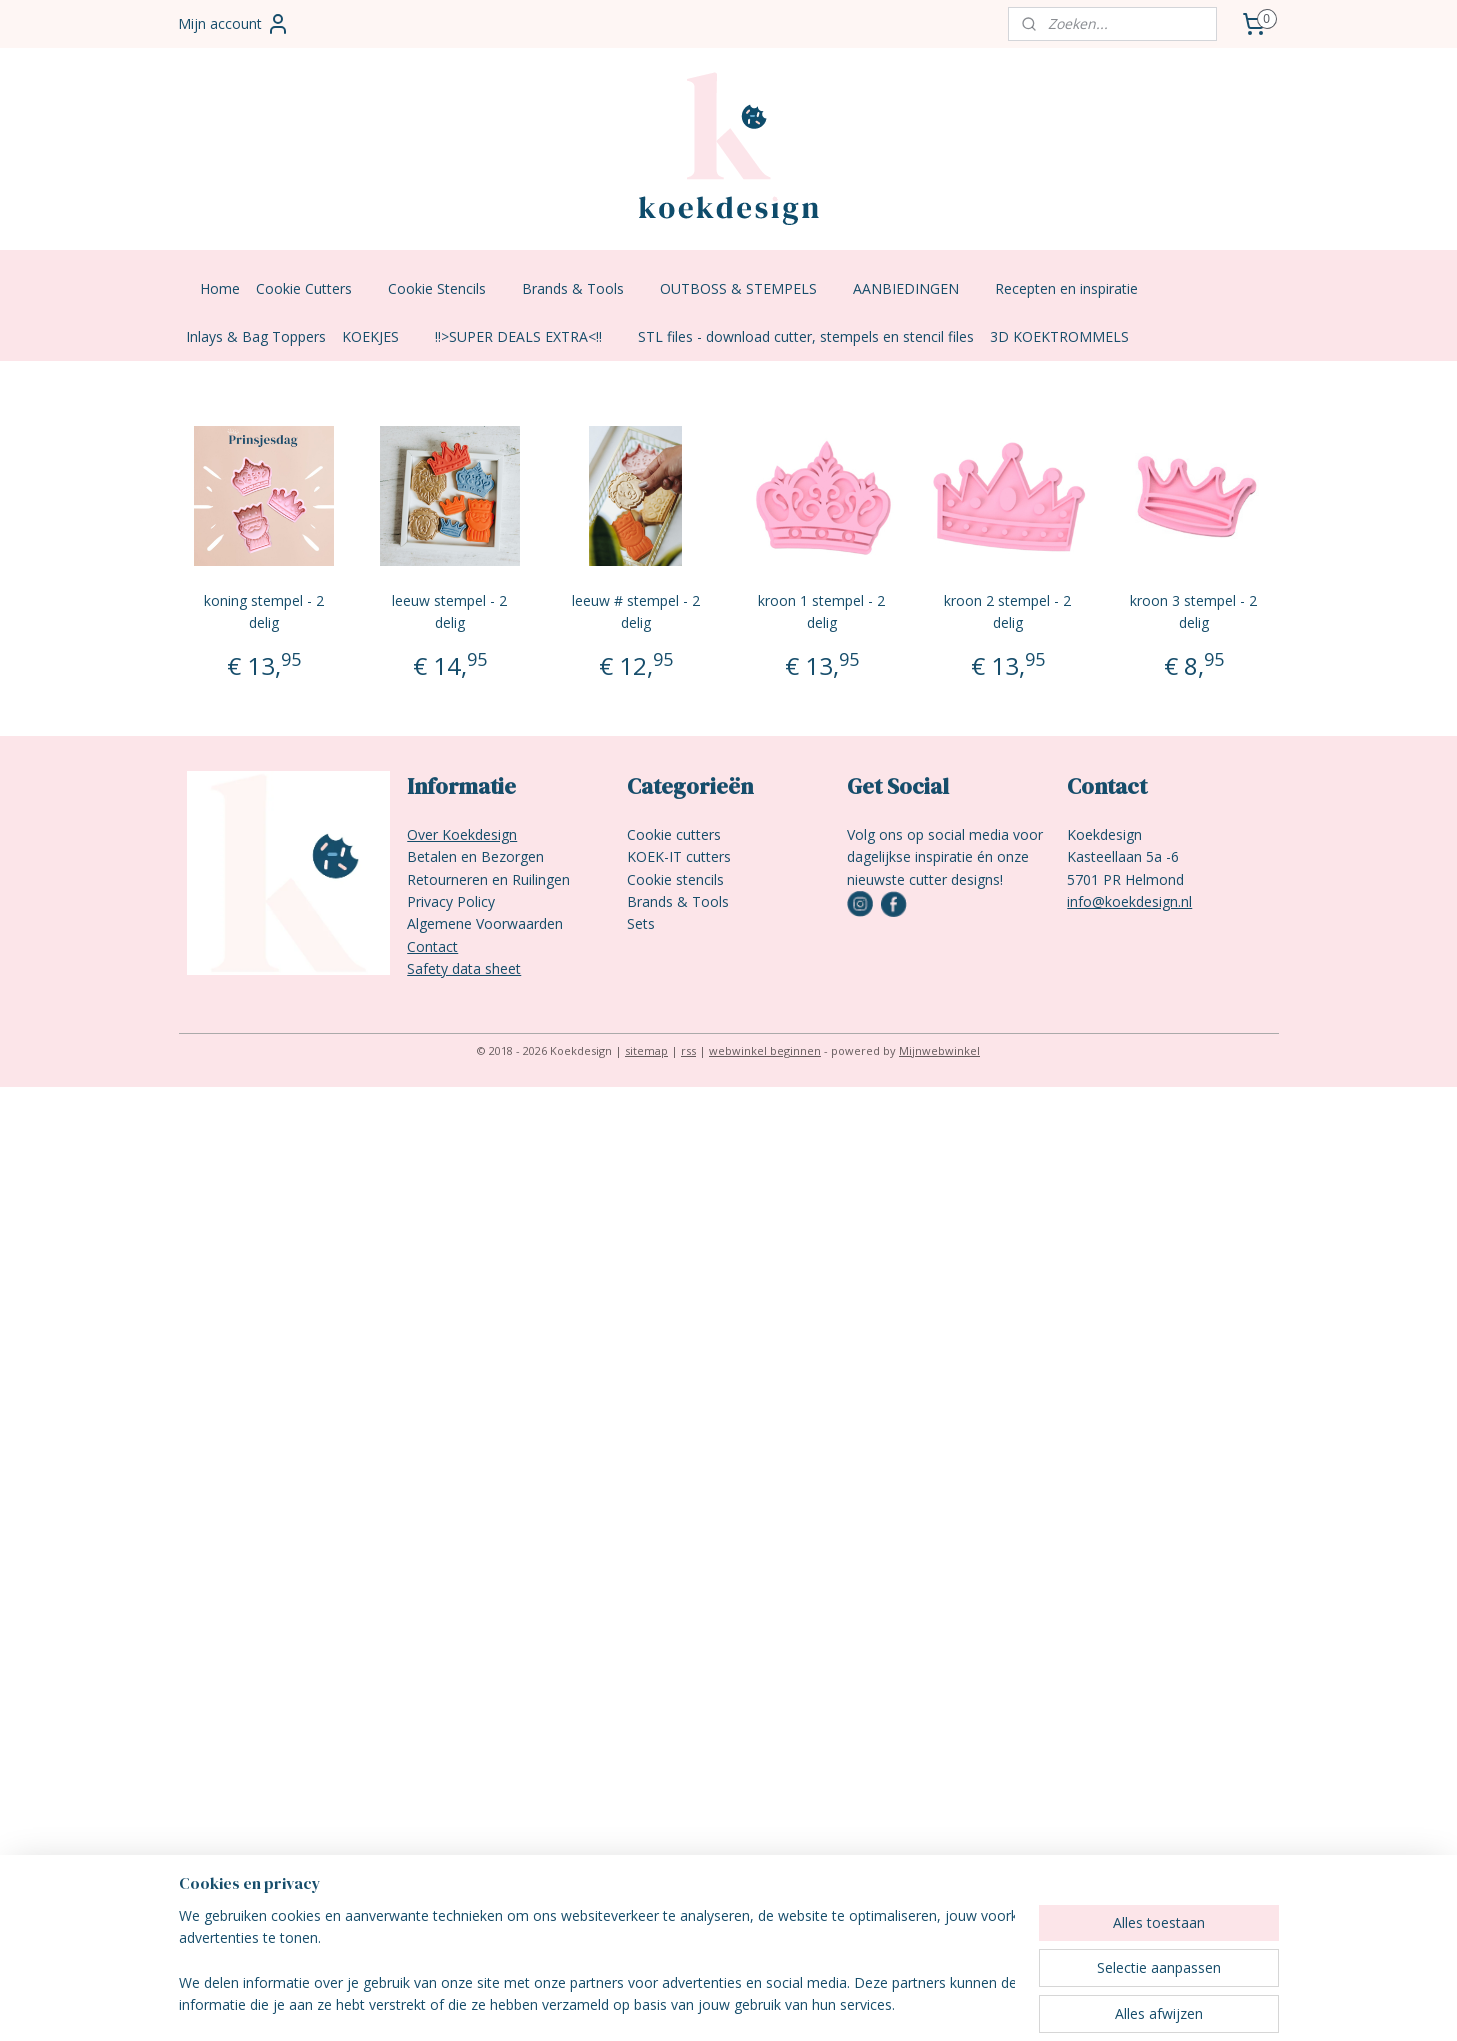  What do you see at coordinates (916, 288) in the screenshot?
I see `AANBIEDINGEN` at bounding box center [916, 288].